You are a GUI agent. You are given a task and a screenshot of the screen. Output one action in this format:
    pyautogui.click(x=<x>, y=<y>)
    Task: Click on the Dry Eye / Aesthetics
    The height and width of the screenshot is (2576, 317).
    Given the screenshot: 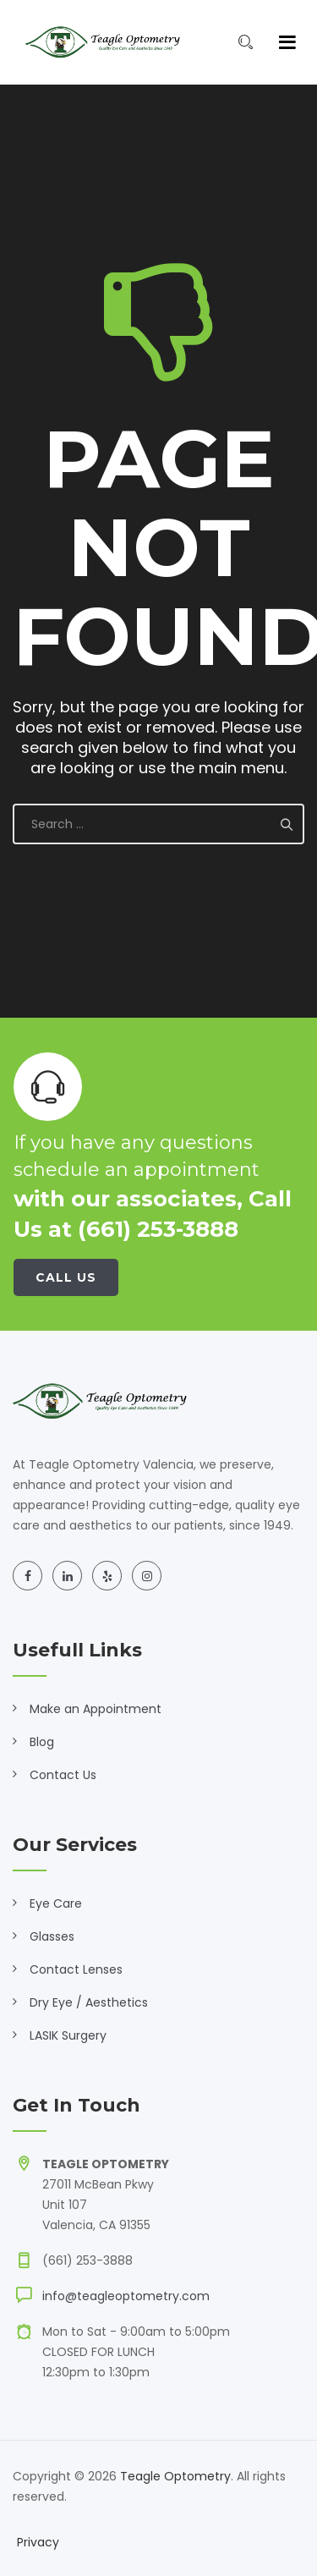 What is the action you would take?
    pyautogui.click(x=89, y=2002)
    